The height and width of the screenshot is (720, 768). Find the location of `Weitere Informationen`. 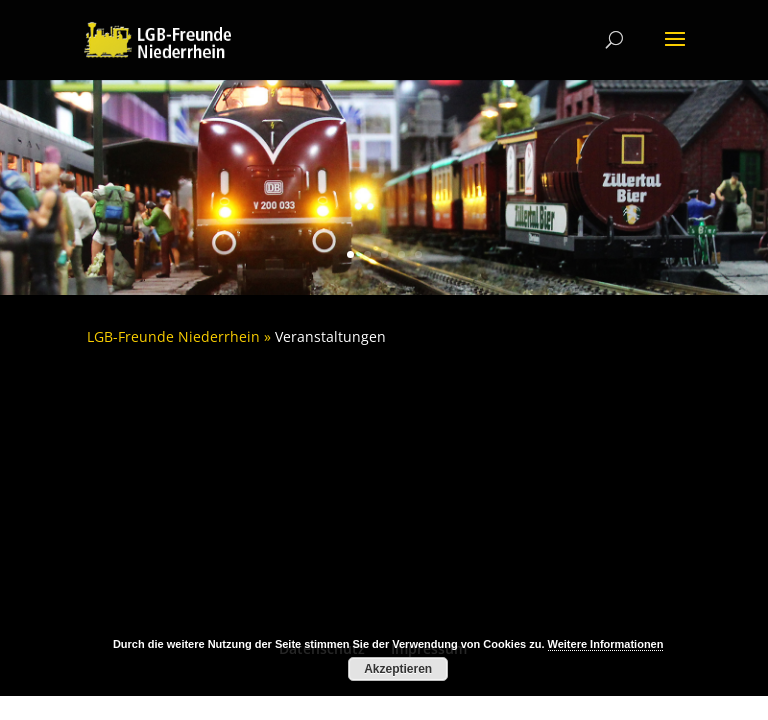

Weitere Informationen is located at coordinates (606, 644).